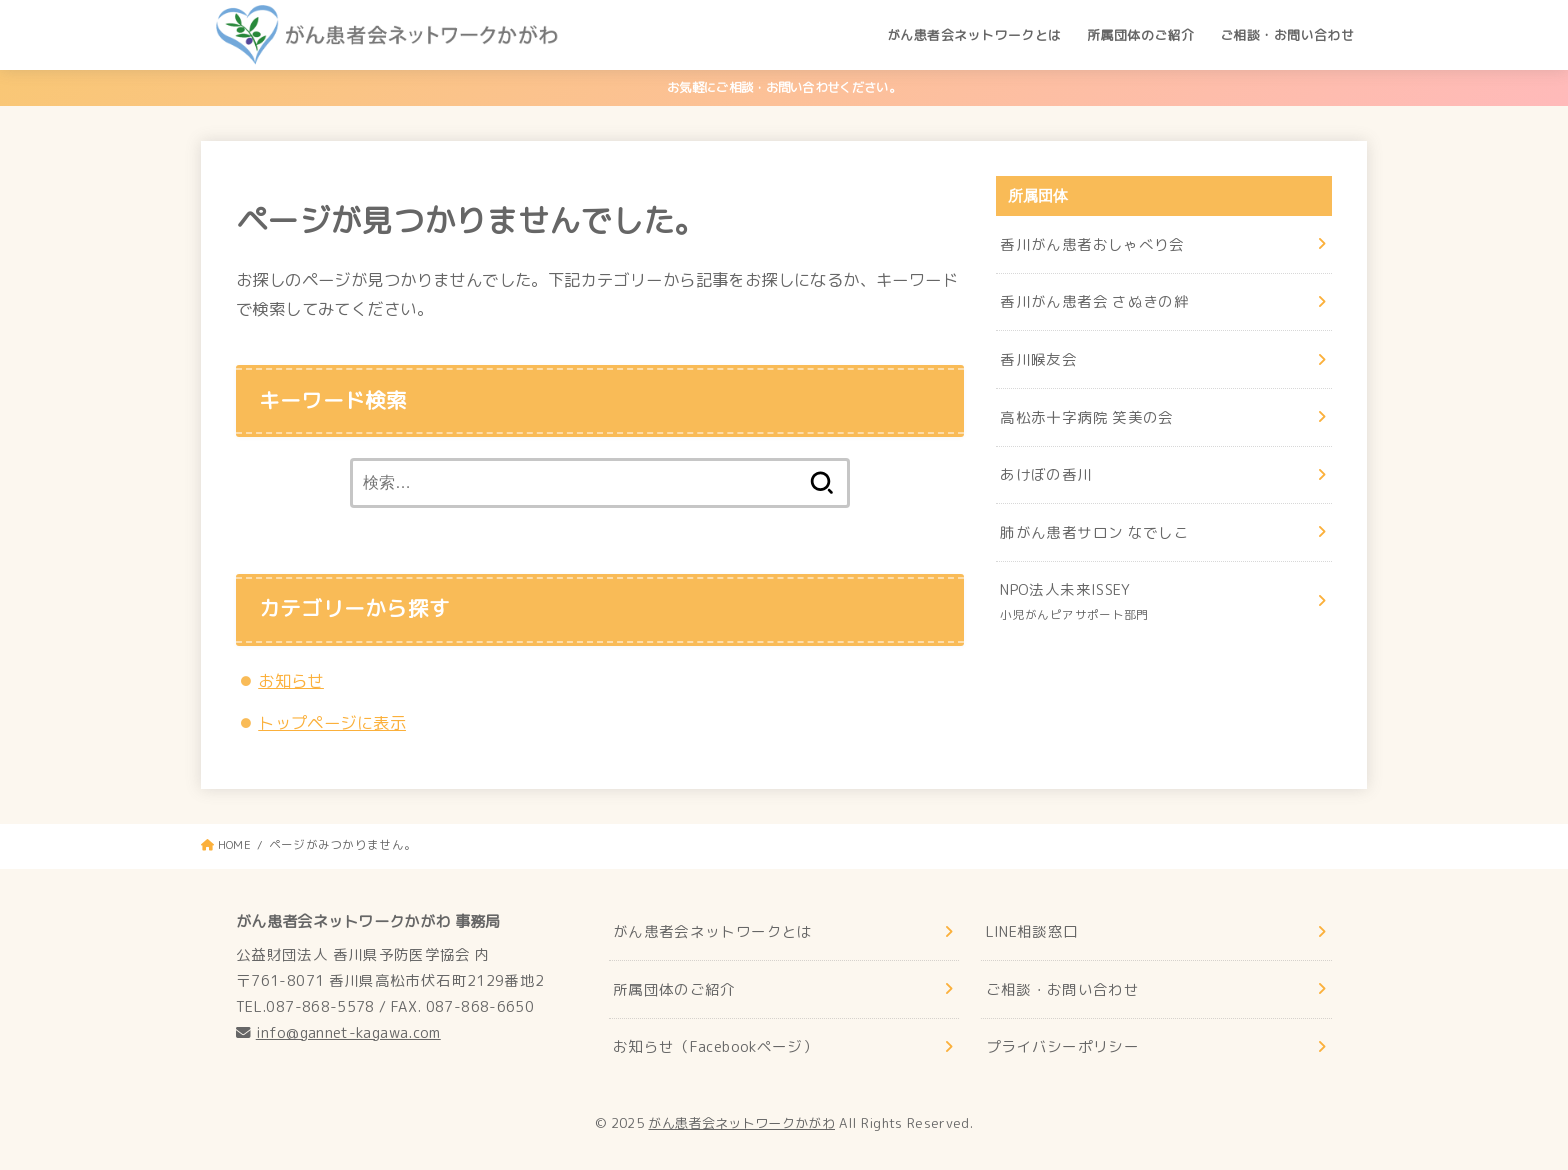 This screenshot has height=1170, width=1568. What do you see at coordinates (1092, 244) in the screenshot?
I see `香川がん患者おしゃべり会` at bounding box center [1092, 244].